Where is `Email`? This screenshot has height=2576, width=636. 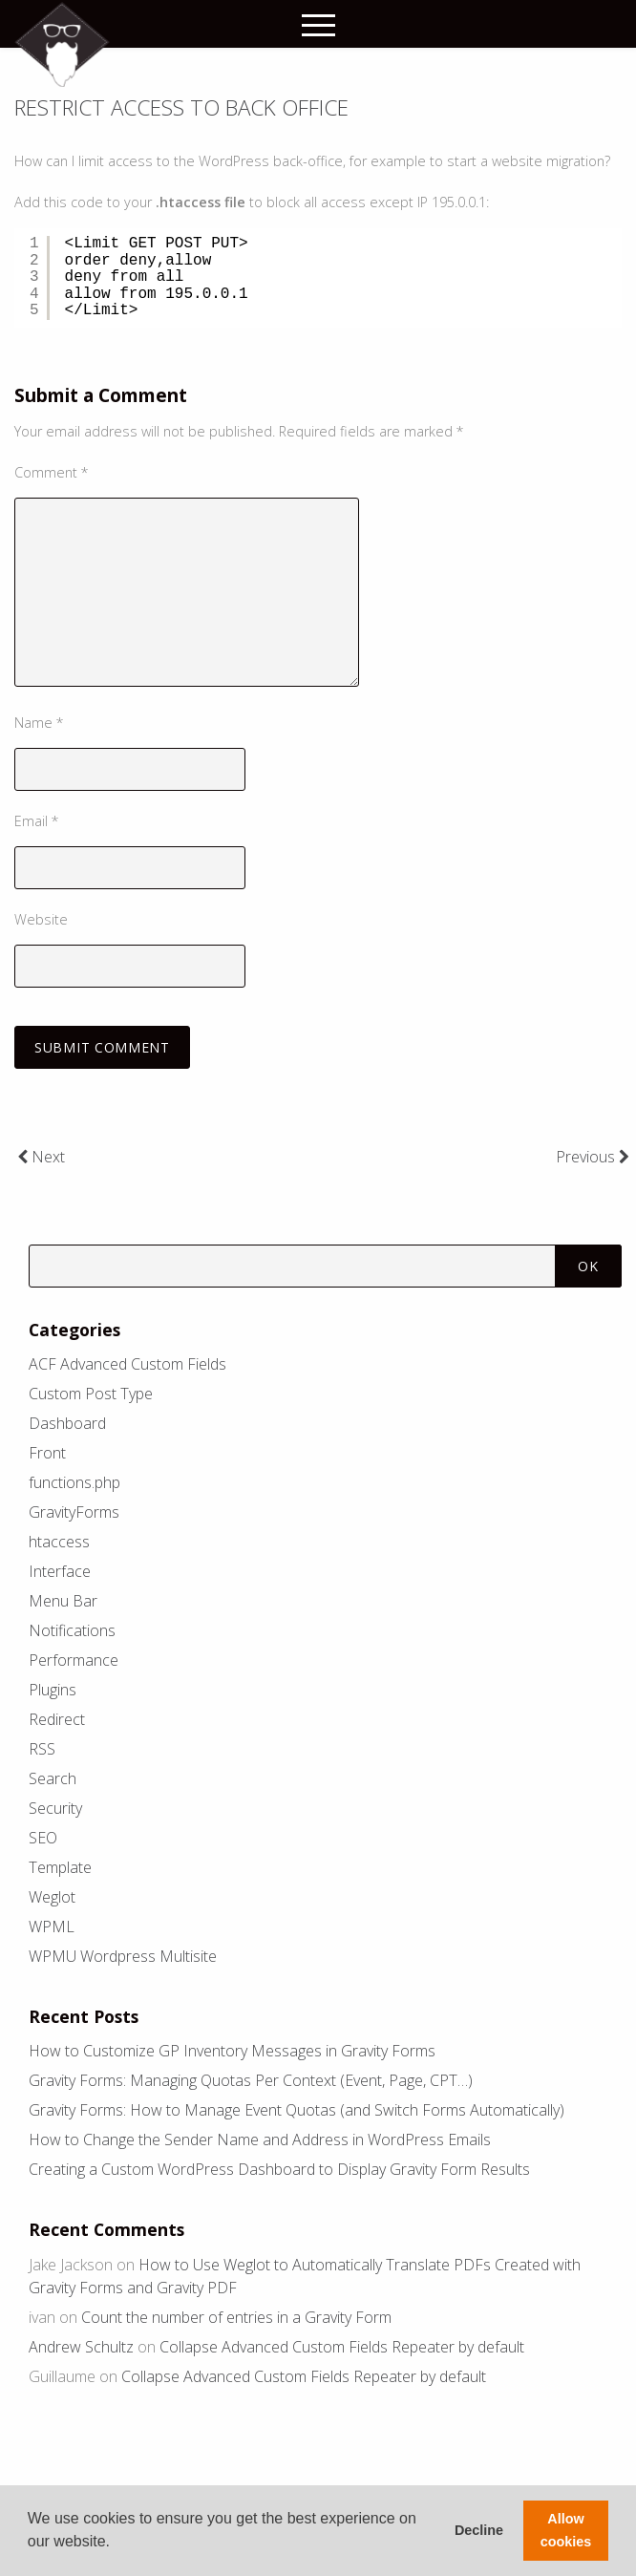 Email is located at coordinates (36, 821).